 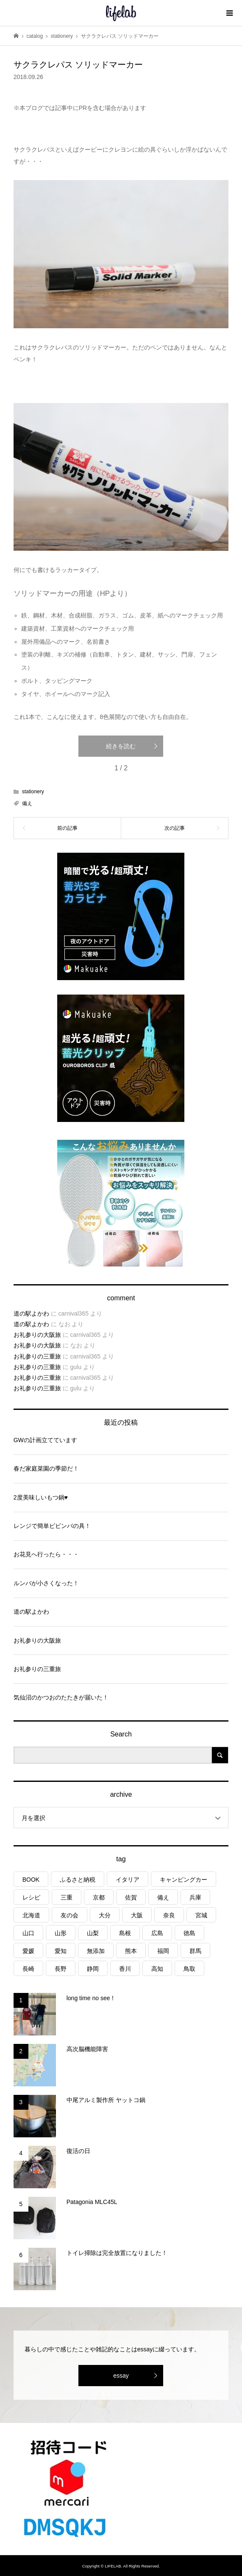 I want to click on 香川 [香川 (1個の項目)], so click(x=125, y=1968).